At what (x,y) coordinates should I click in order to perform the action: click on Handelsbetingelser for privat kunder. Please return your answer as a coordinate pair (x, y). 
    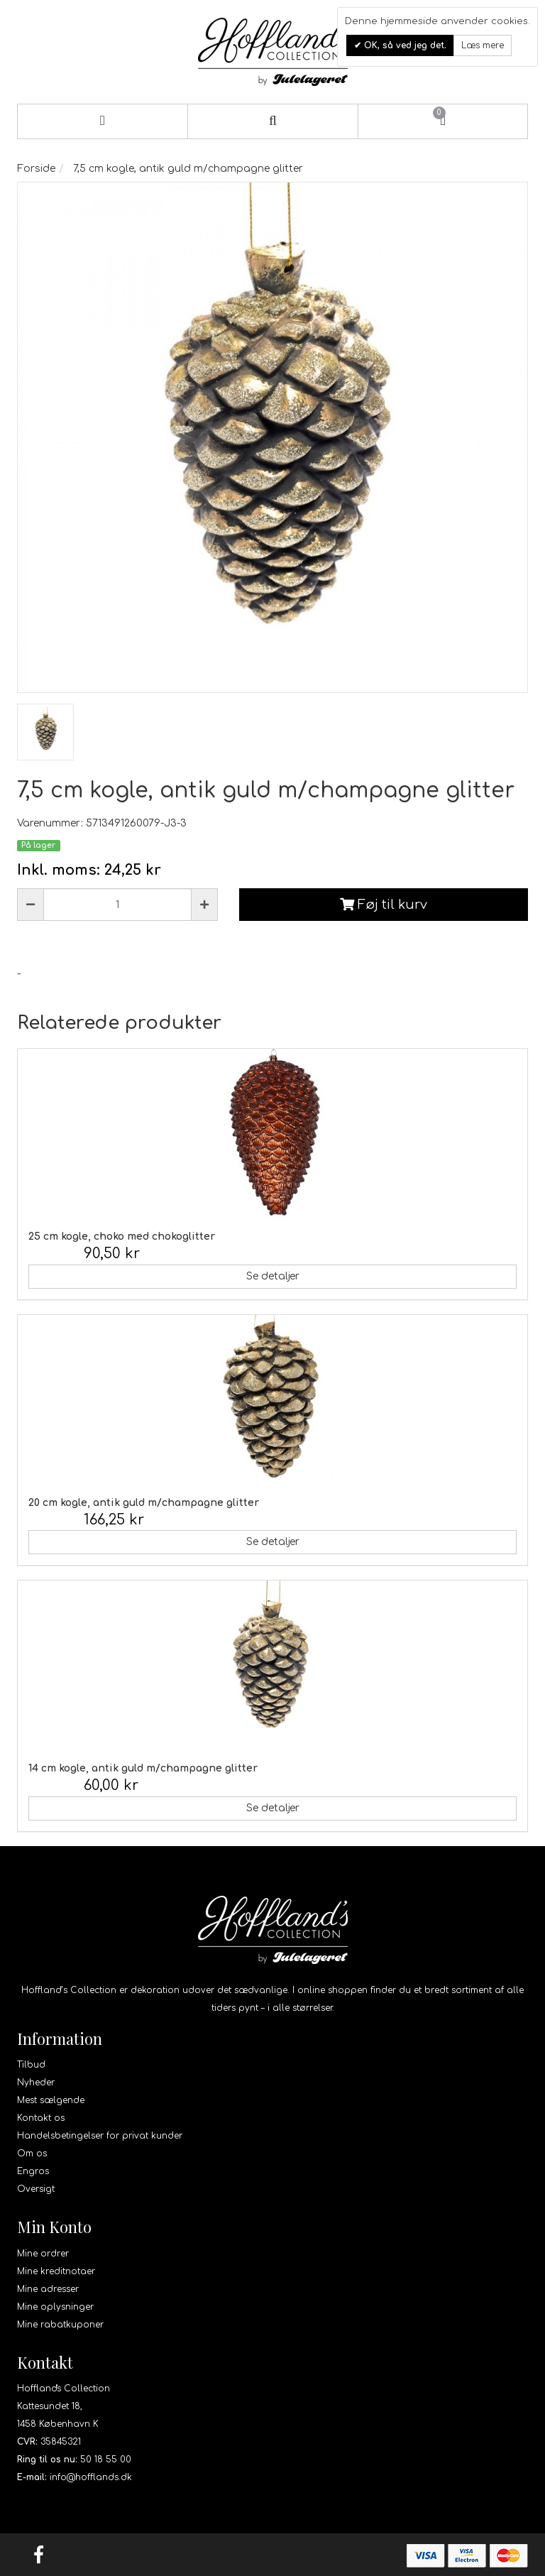
    Looking at the image, I should click on (99, 2136).